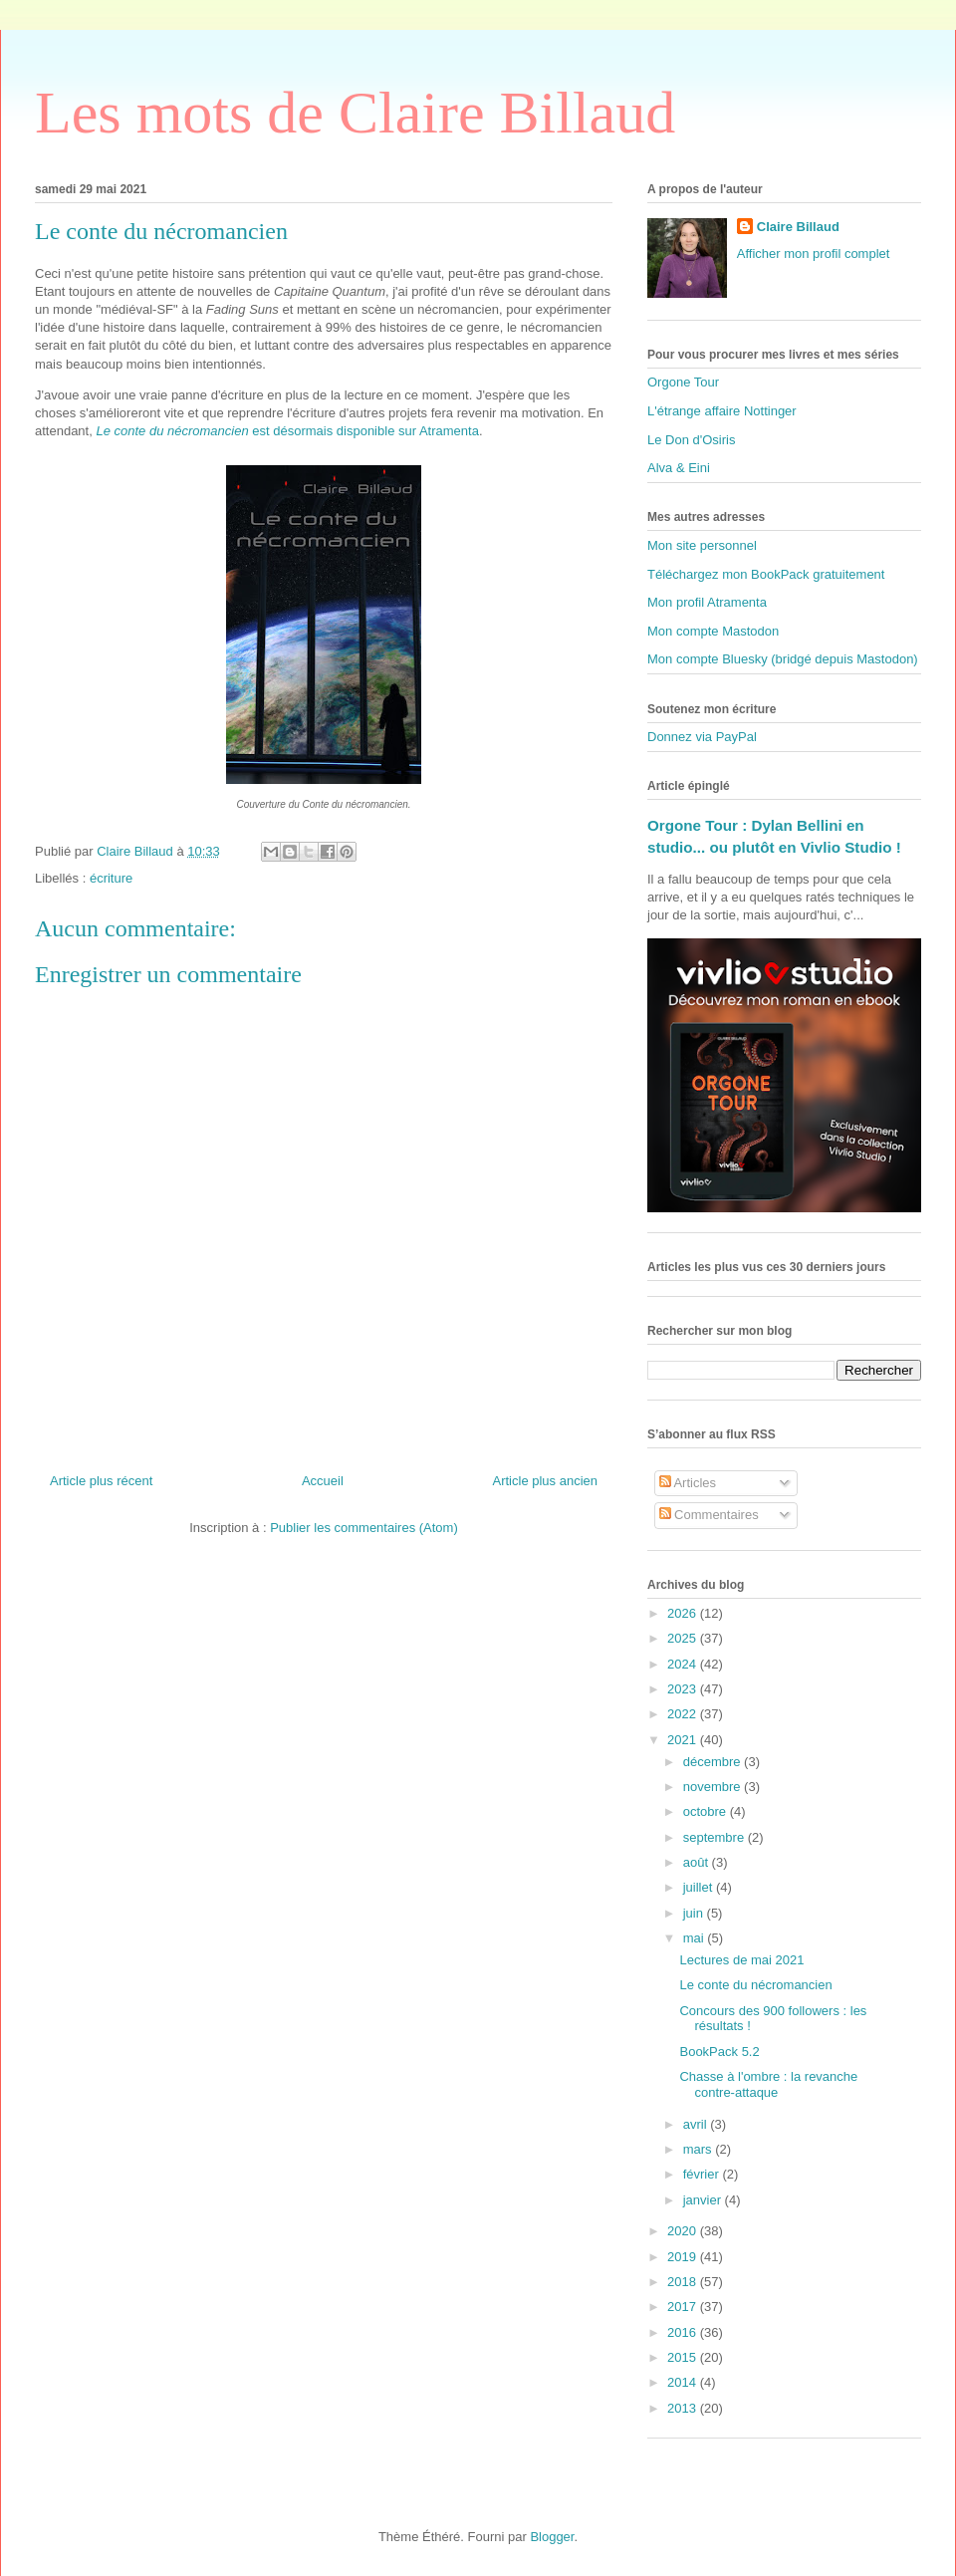 The width and height of the screenshot is (956, 2576). What do you see at coordinates (287, 430) in the screenshot?
I see `est désormais disponible sur Atramenta` at bounding box center [287, 430].